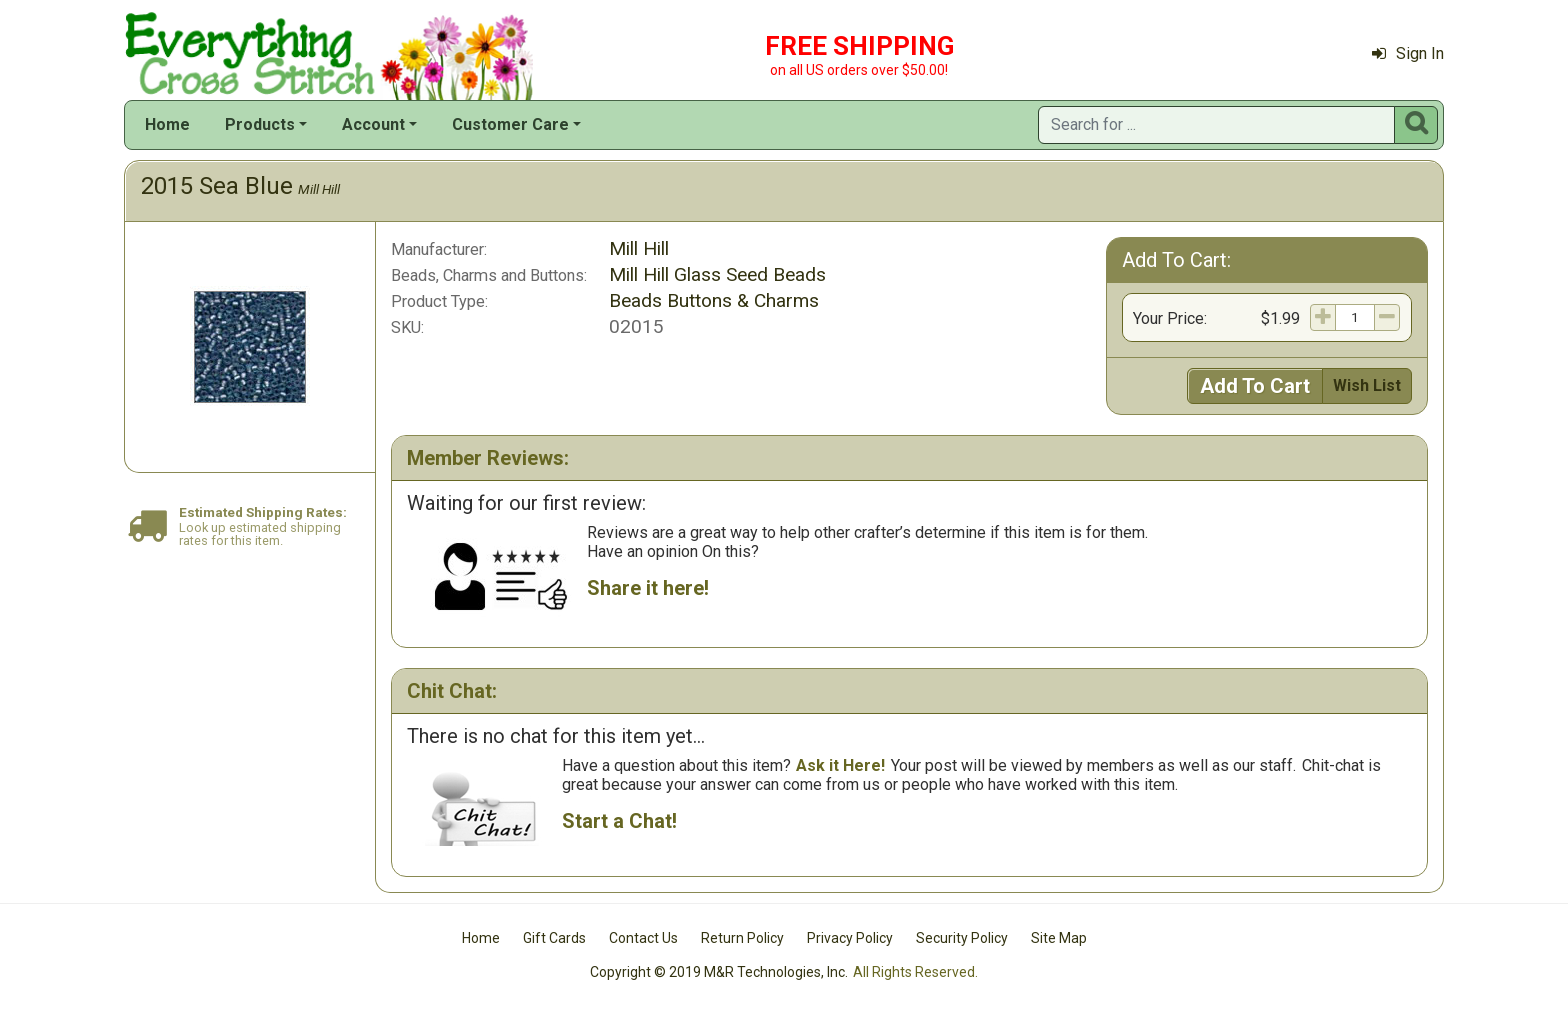 The width and height of the screenshot is (1568, 1021). Describe the element at coordinates (1255, 386) in the screenshot. I see `Add To Cart` at that location.